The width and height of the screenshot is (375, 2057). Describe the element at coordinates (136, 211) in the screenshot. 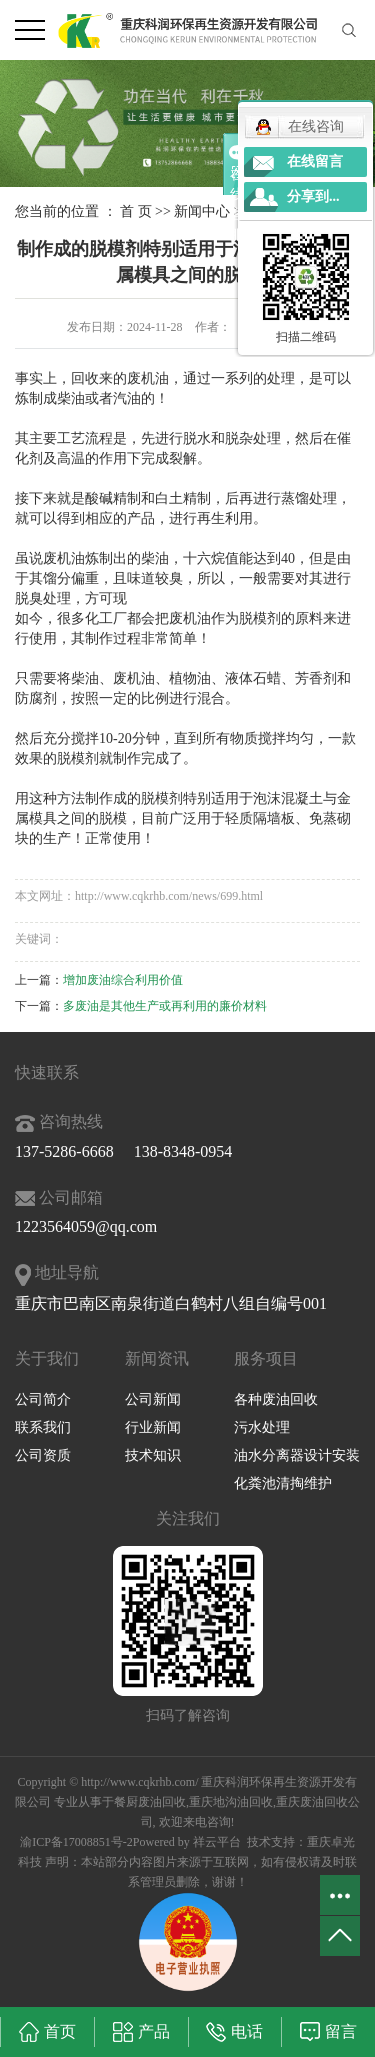

I see `首 页` at that location.